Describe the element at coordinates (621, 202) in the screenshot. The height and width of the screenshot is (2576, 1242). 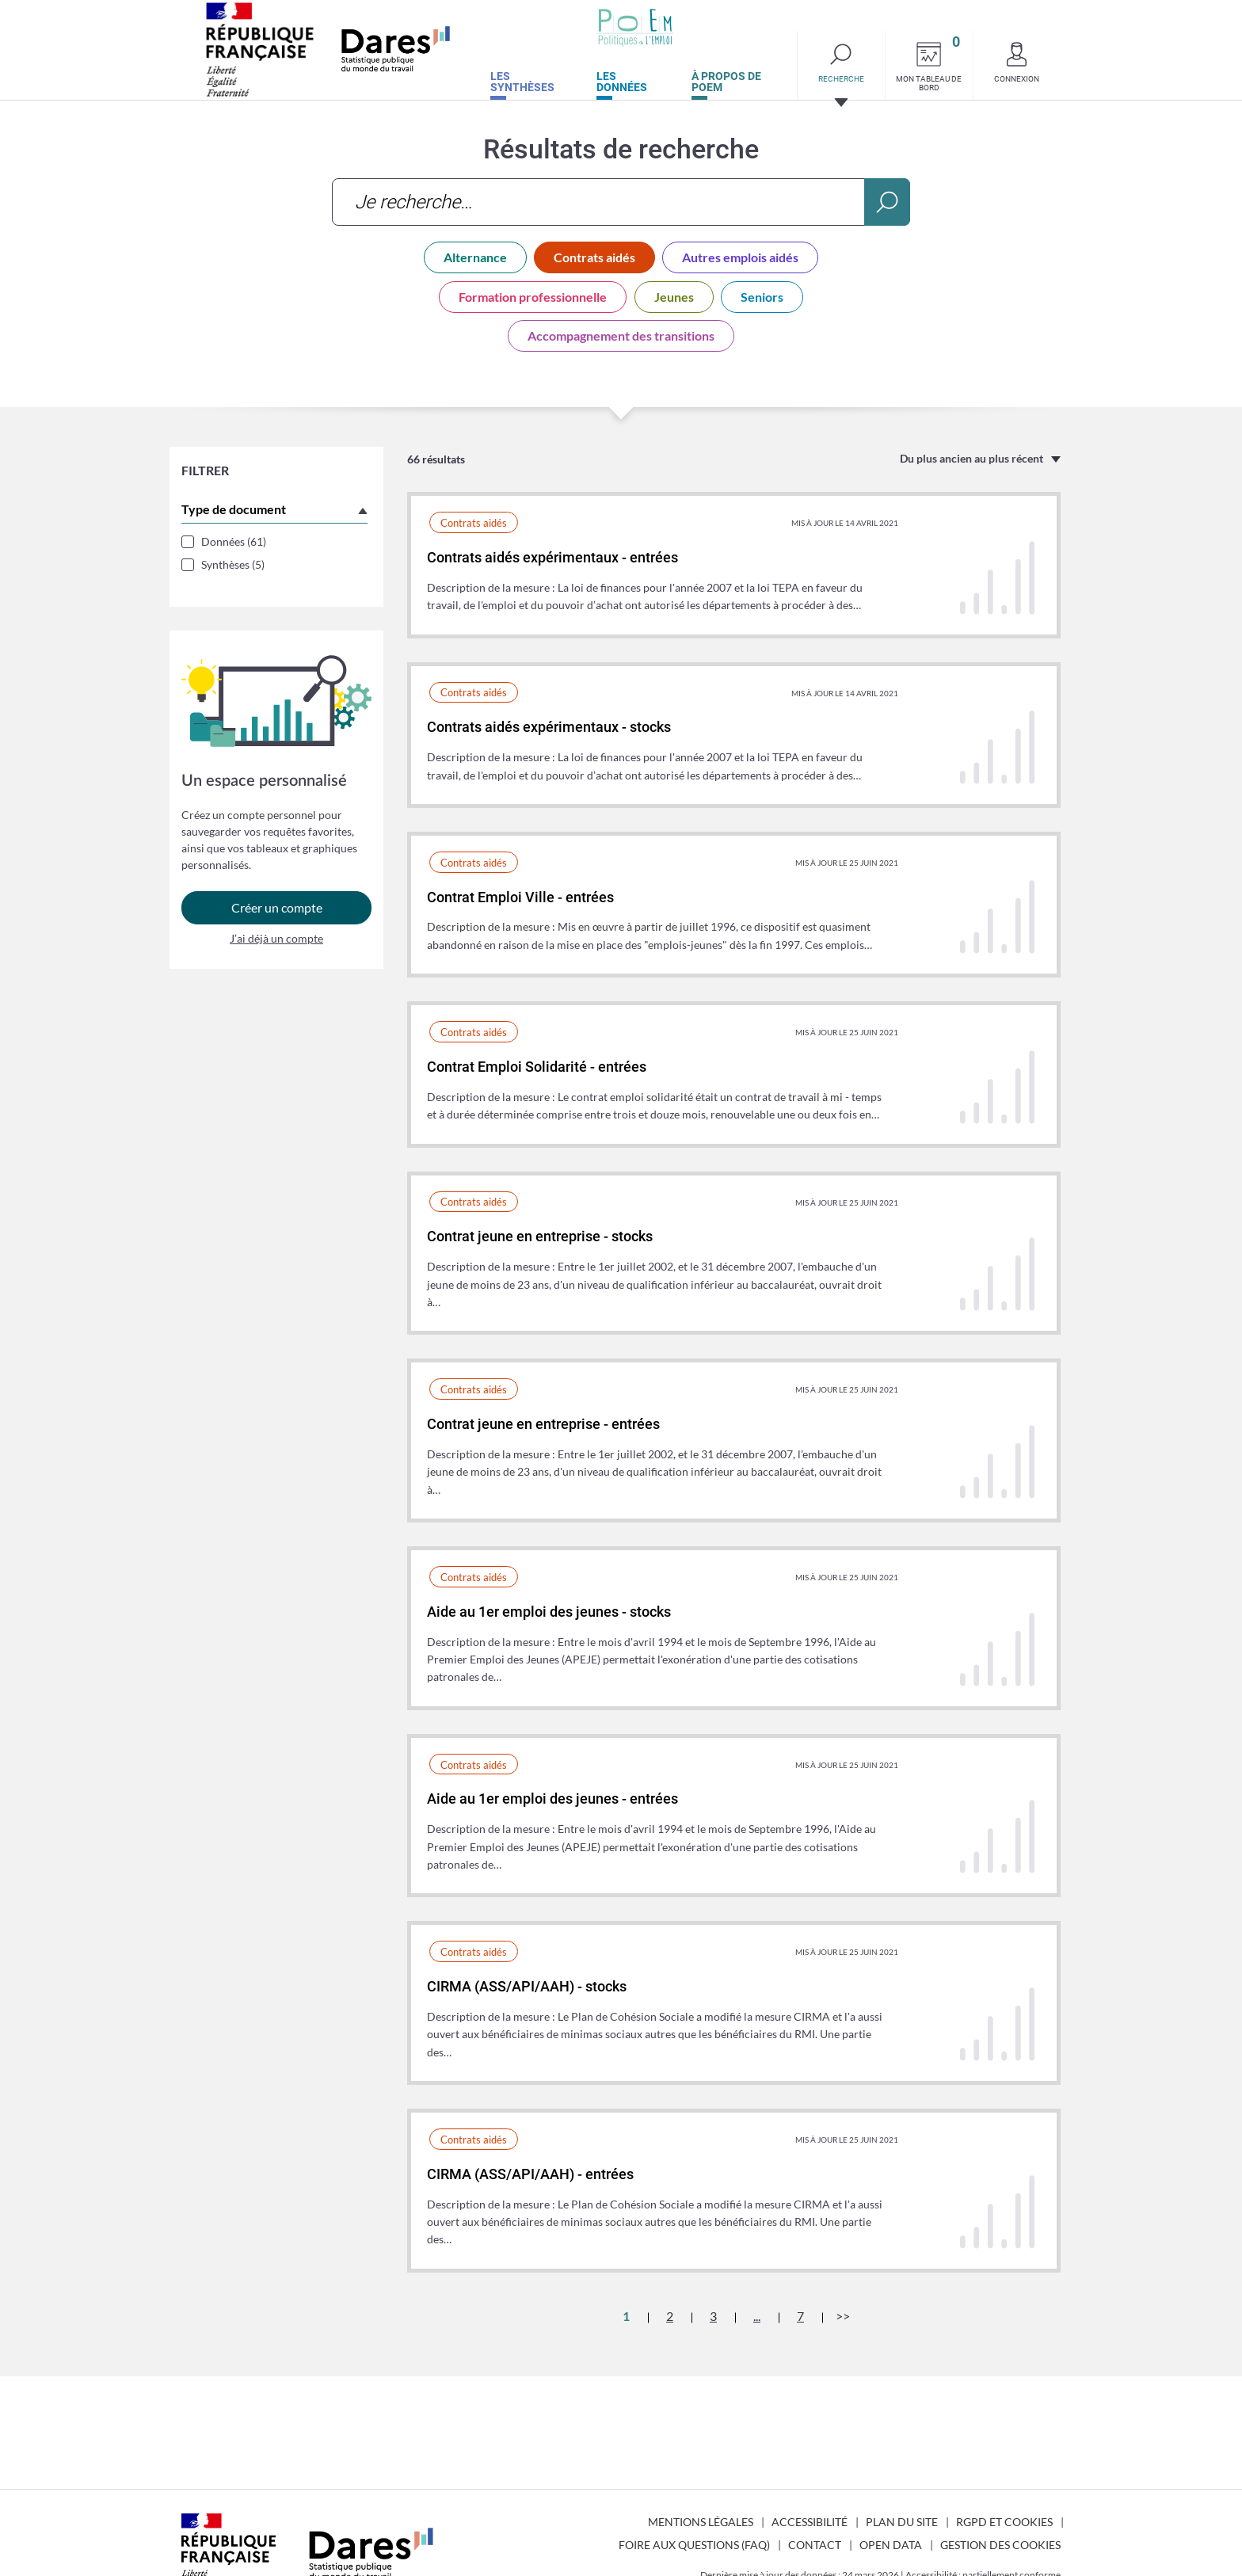
I see `[combobox]` at that location.